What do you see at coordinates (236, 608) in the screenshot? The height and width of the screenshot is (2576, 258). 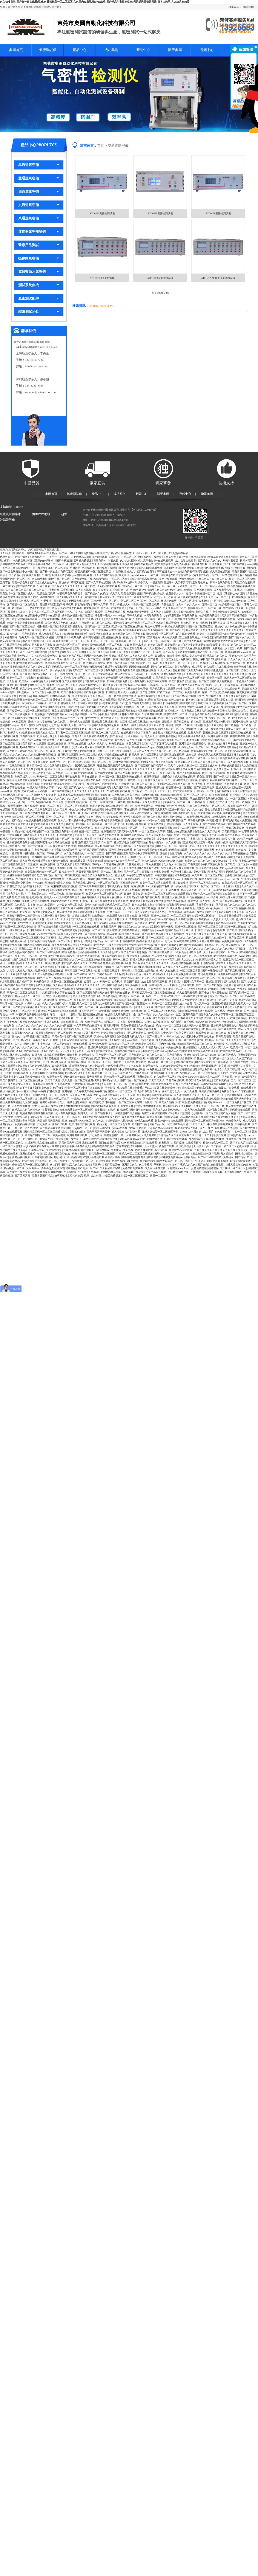 I see `中文字幕av久久爽一区` at bounding box center [236, 608].